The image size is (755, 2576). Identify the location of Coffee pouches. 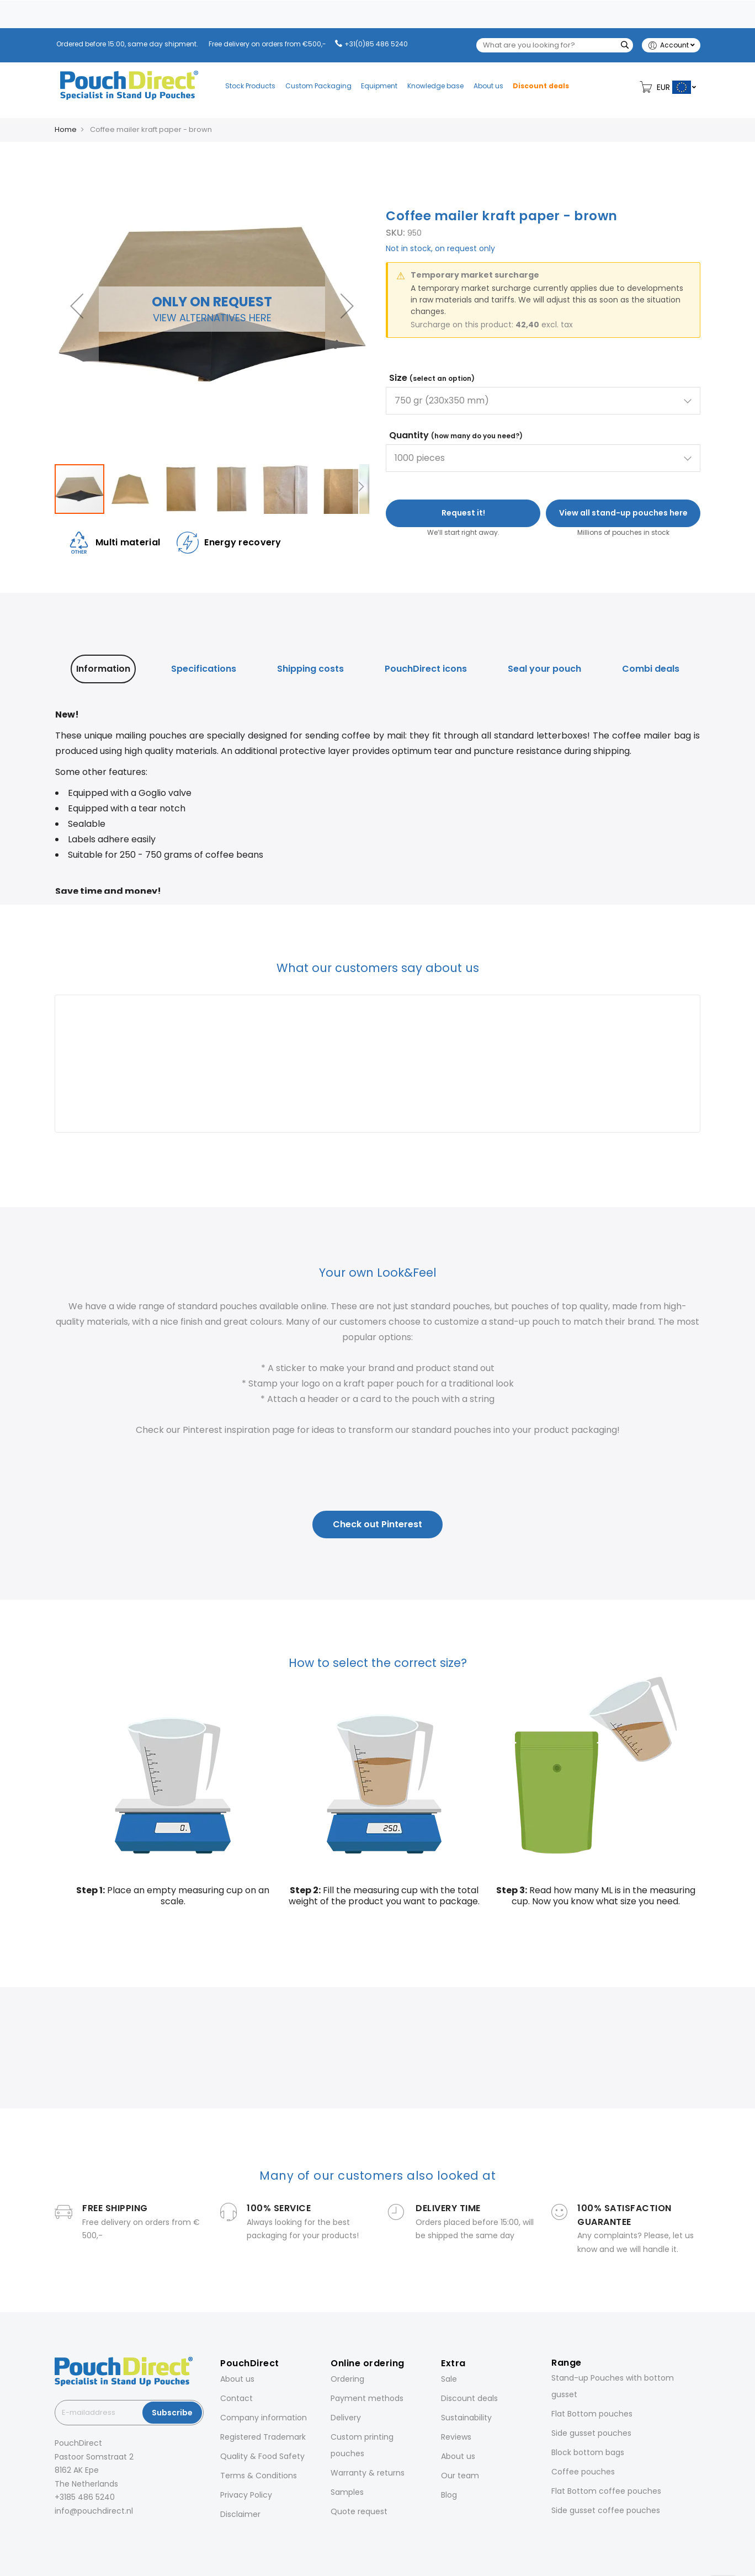
(583, 2471).